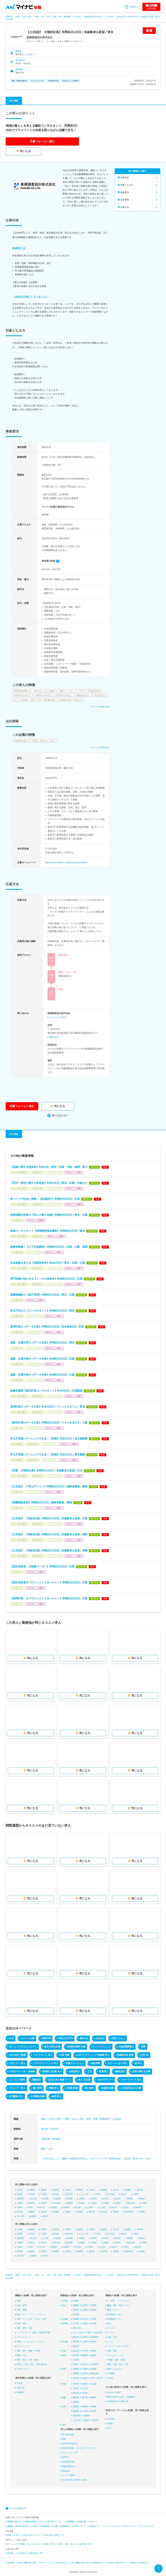 The height and width of the screenshot is (2576, 166). I want to click on ホームページを見る, so click(58, 1017).